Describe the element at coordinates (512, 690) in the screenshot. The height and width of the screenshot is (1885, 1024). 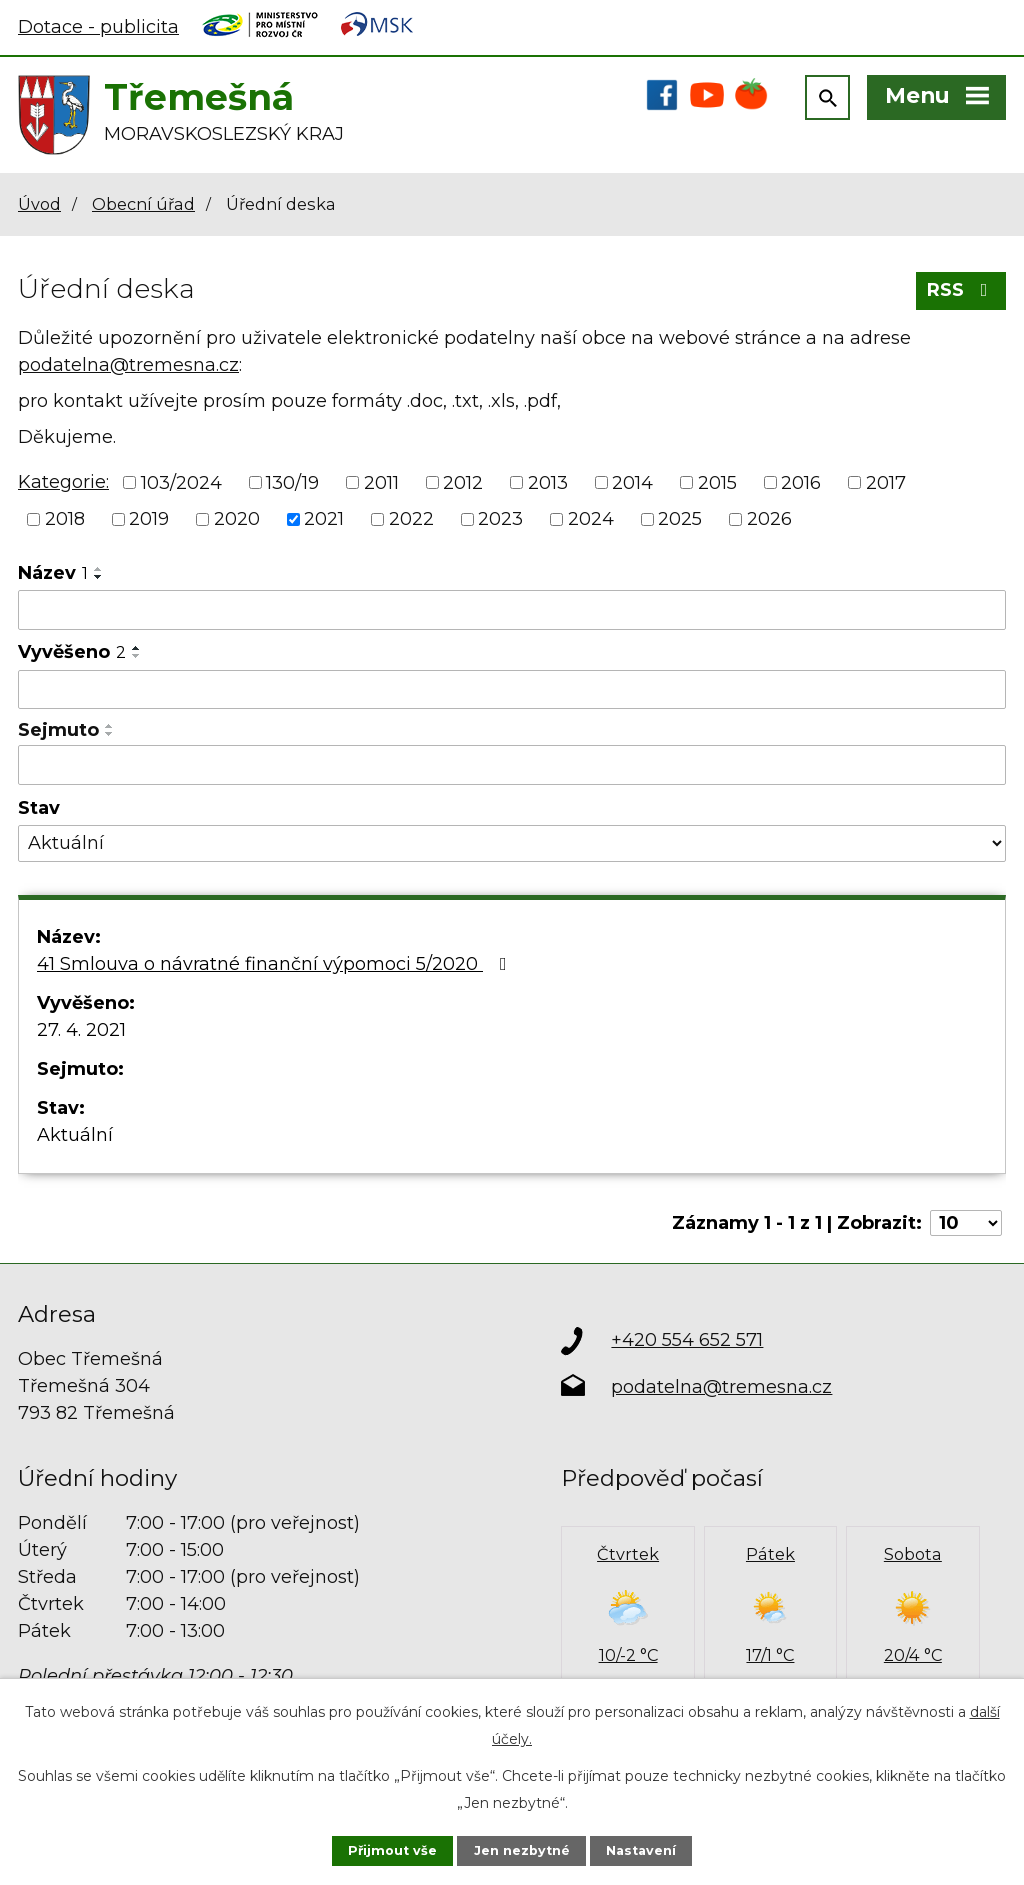
I see `[Vyhledat podle Vyvěšeno]` at that location.